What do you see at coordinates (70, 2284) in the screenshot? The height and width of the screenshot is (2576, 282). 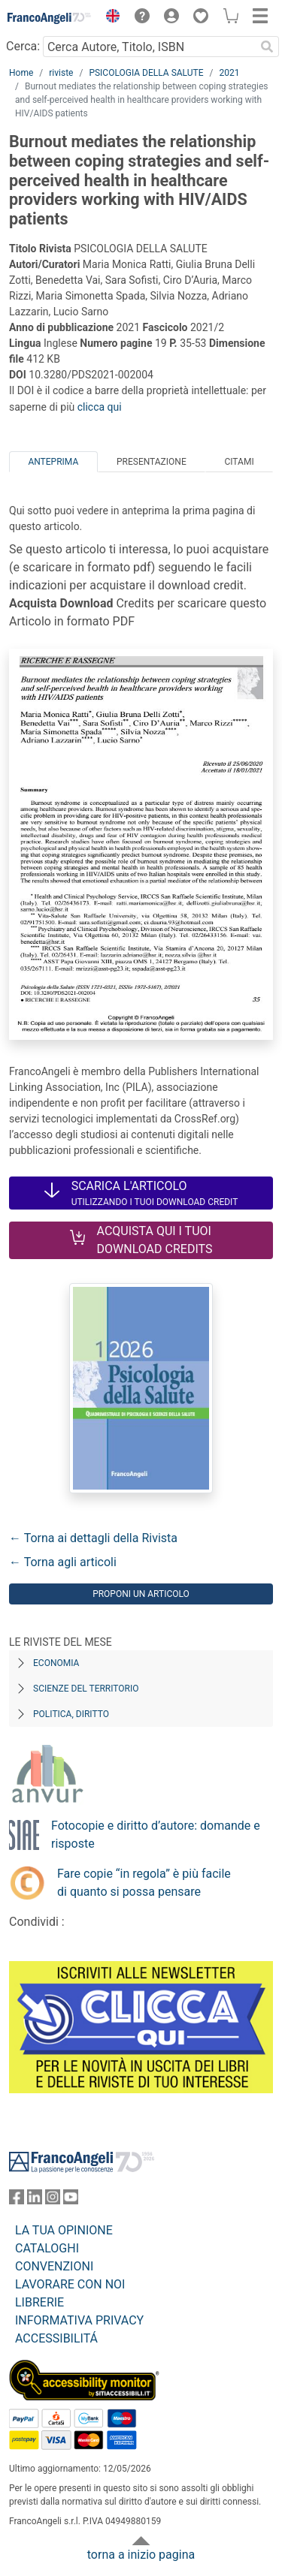 I see `LAVORARE CON NOI` at bounding box center [70, 2284].